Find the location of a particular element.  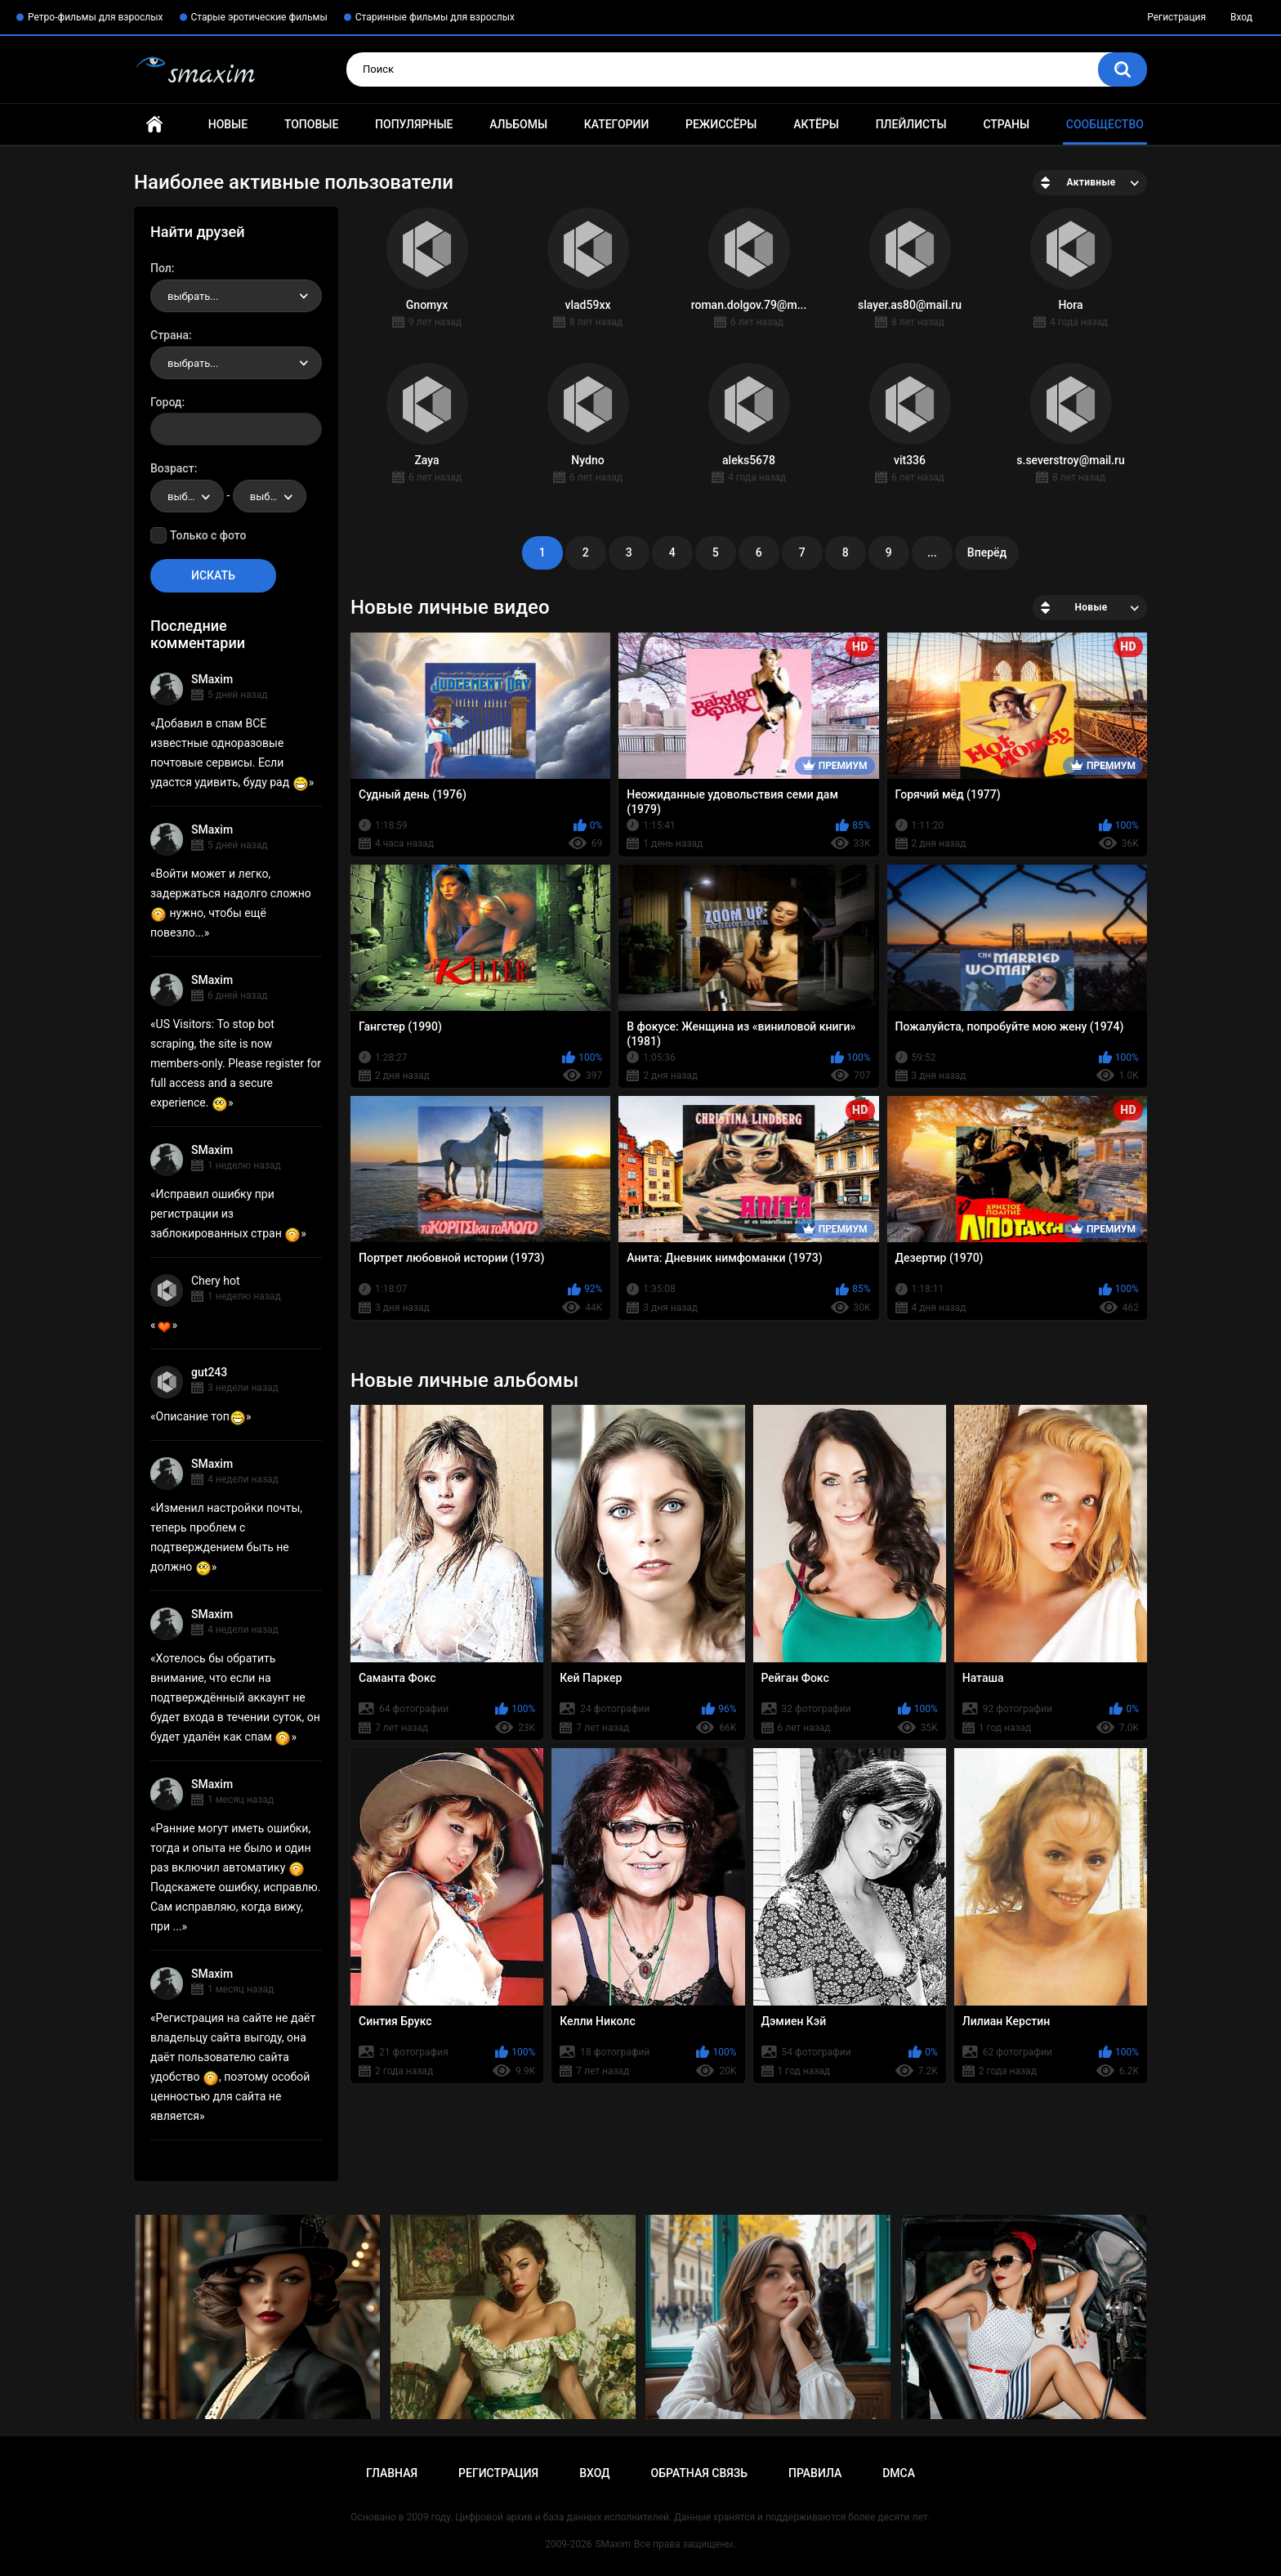

Альбомы is located at coordinates (518, 124).